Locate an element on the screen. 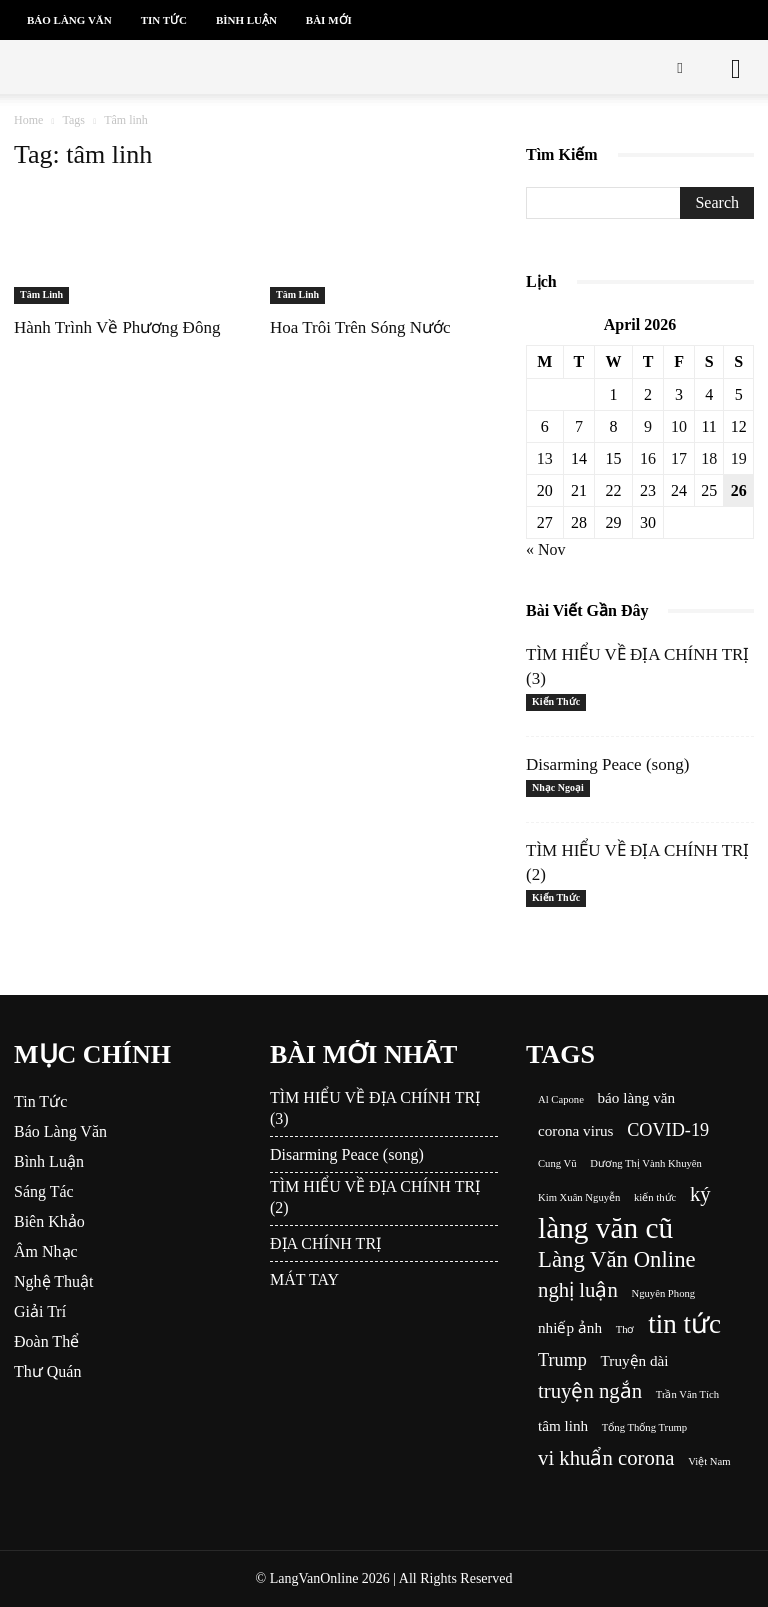 The height and width of the screenshot is (1607, 768). TÌM HIỂU VỀ ĐỊA CHÍNH TRỊ (2) is located at coordinates (375, 1197).